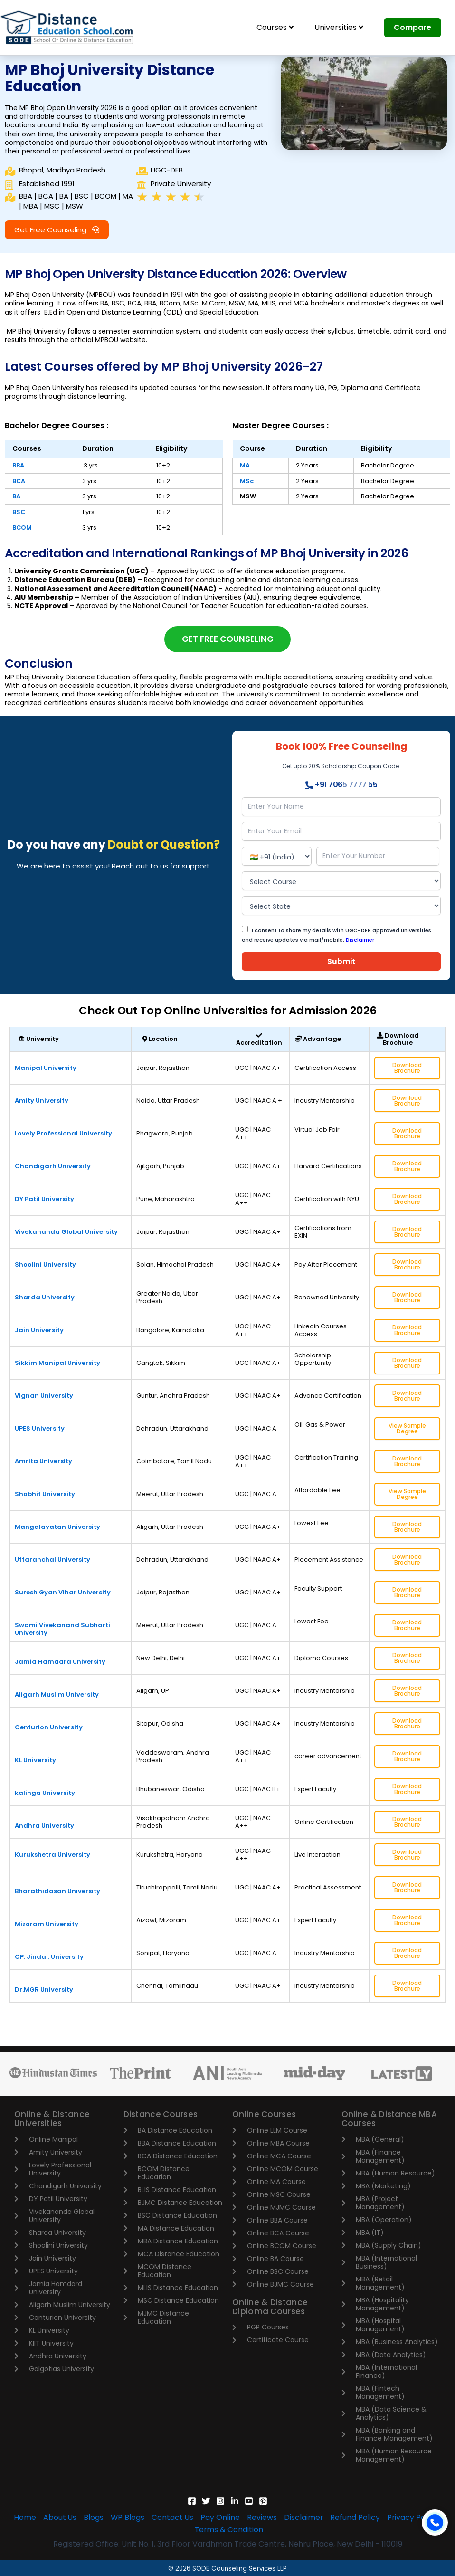 The image size is (455, 2576). Describe the element at coordinates (415, 2517) in the screenshot. I see `Privacy Policy` at that location.